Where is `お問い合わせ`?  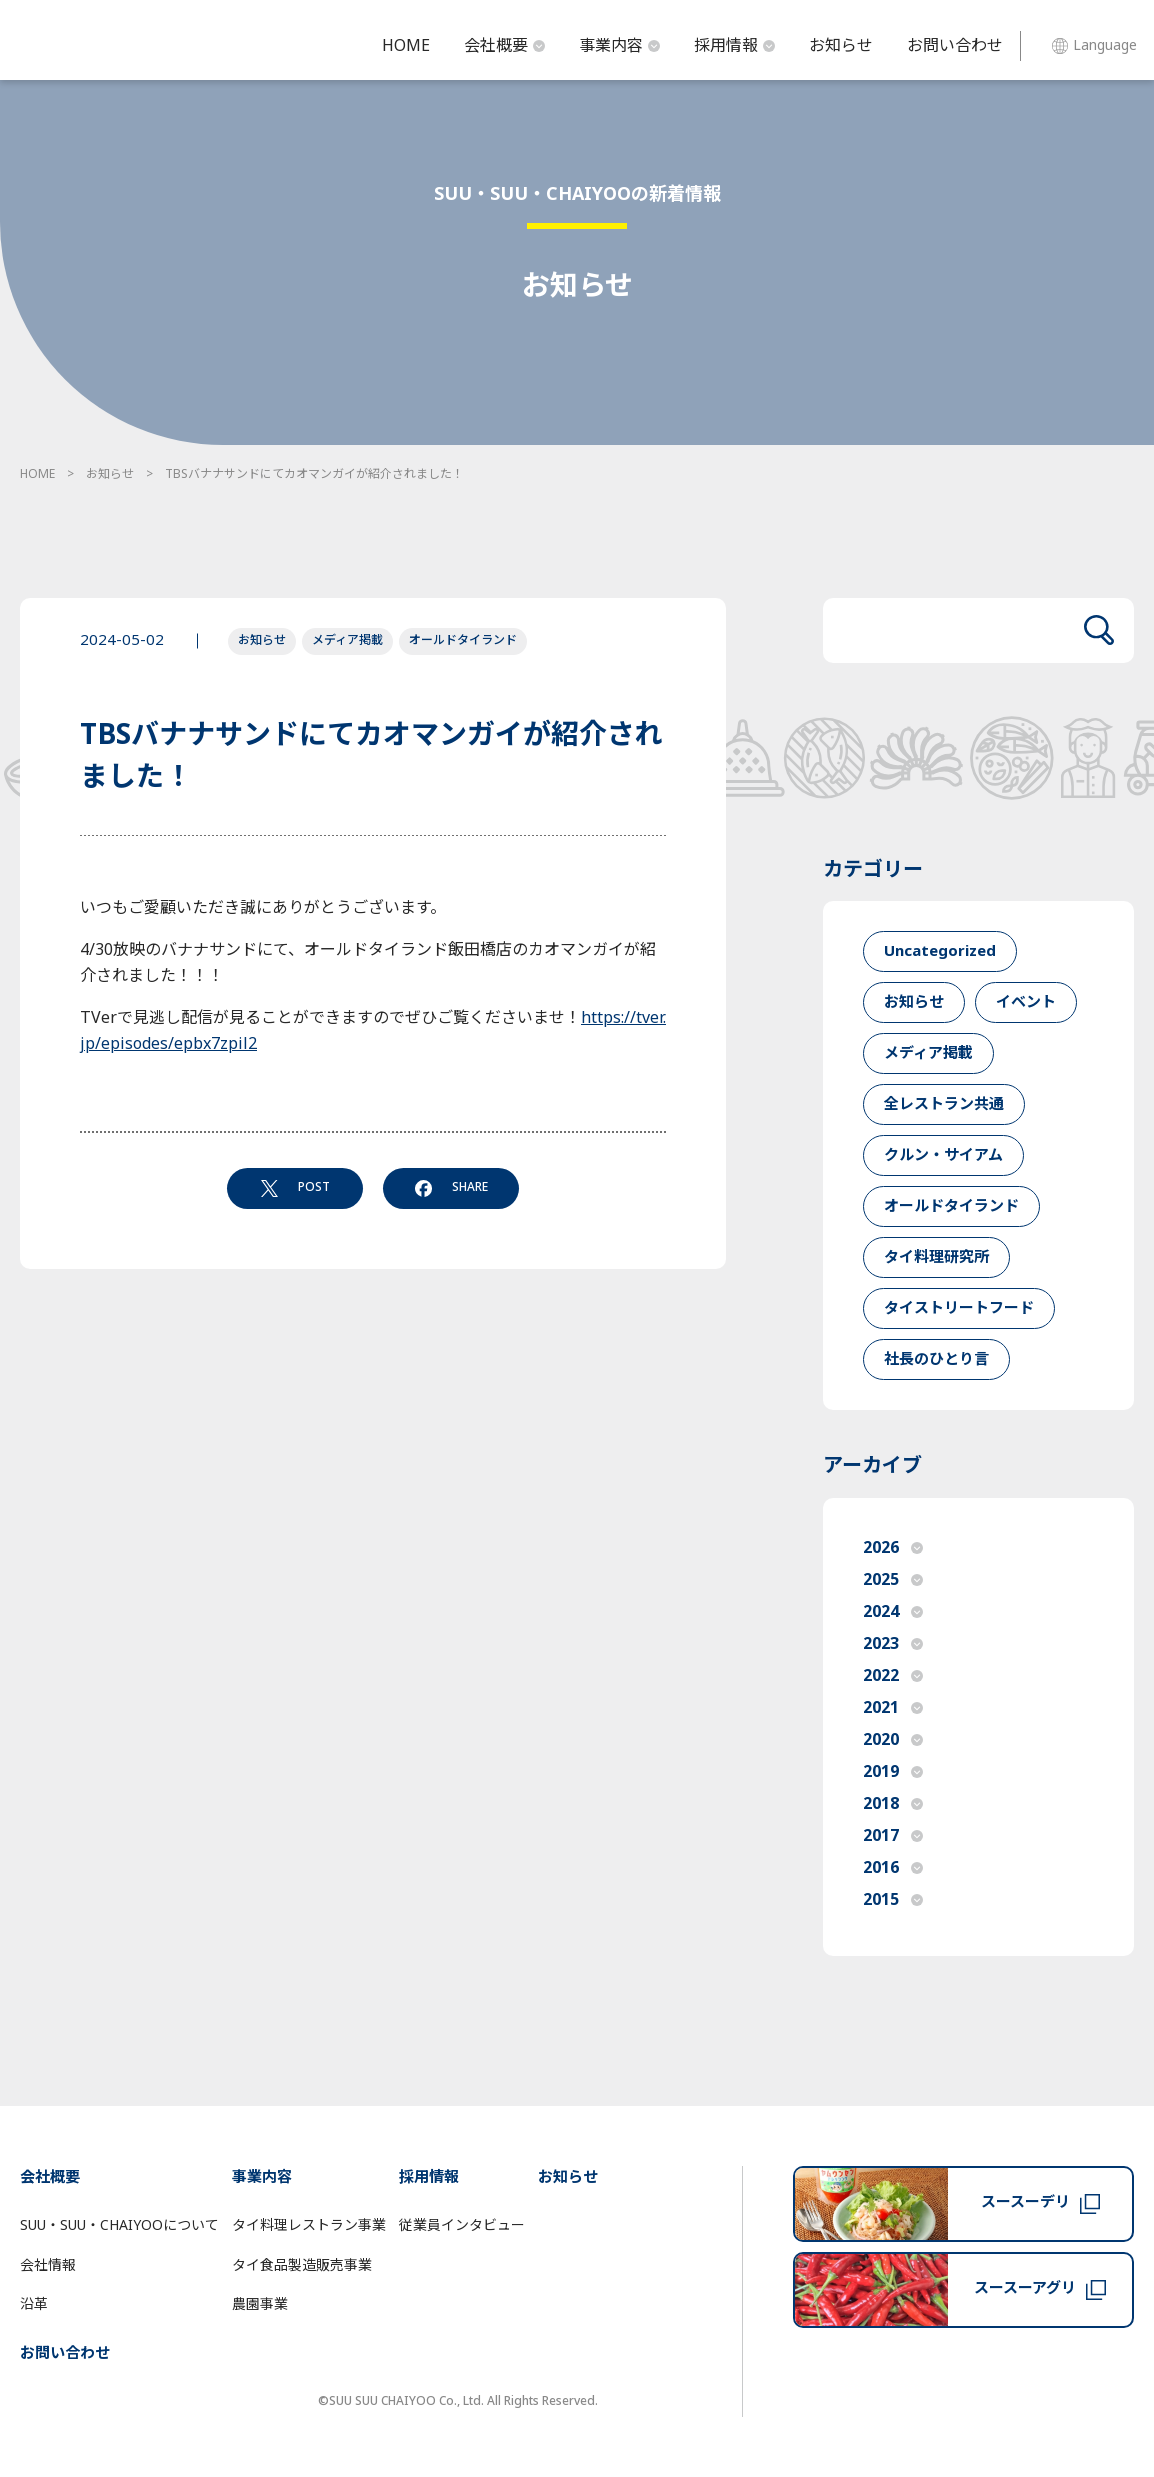 お問い合わせ is located at coordinates (955, 46).